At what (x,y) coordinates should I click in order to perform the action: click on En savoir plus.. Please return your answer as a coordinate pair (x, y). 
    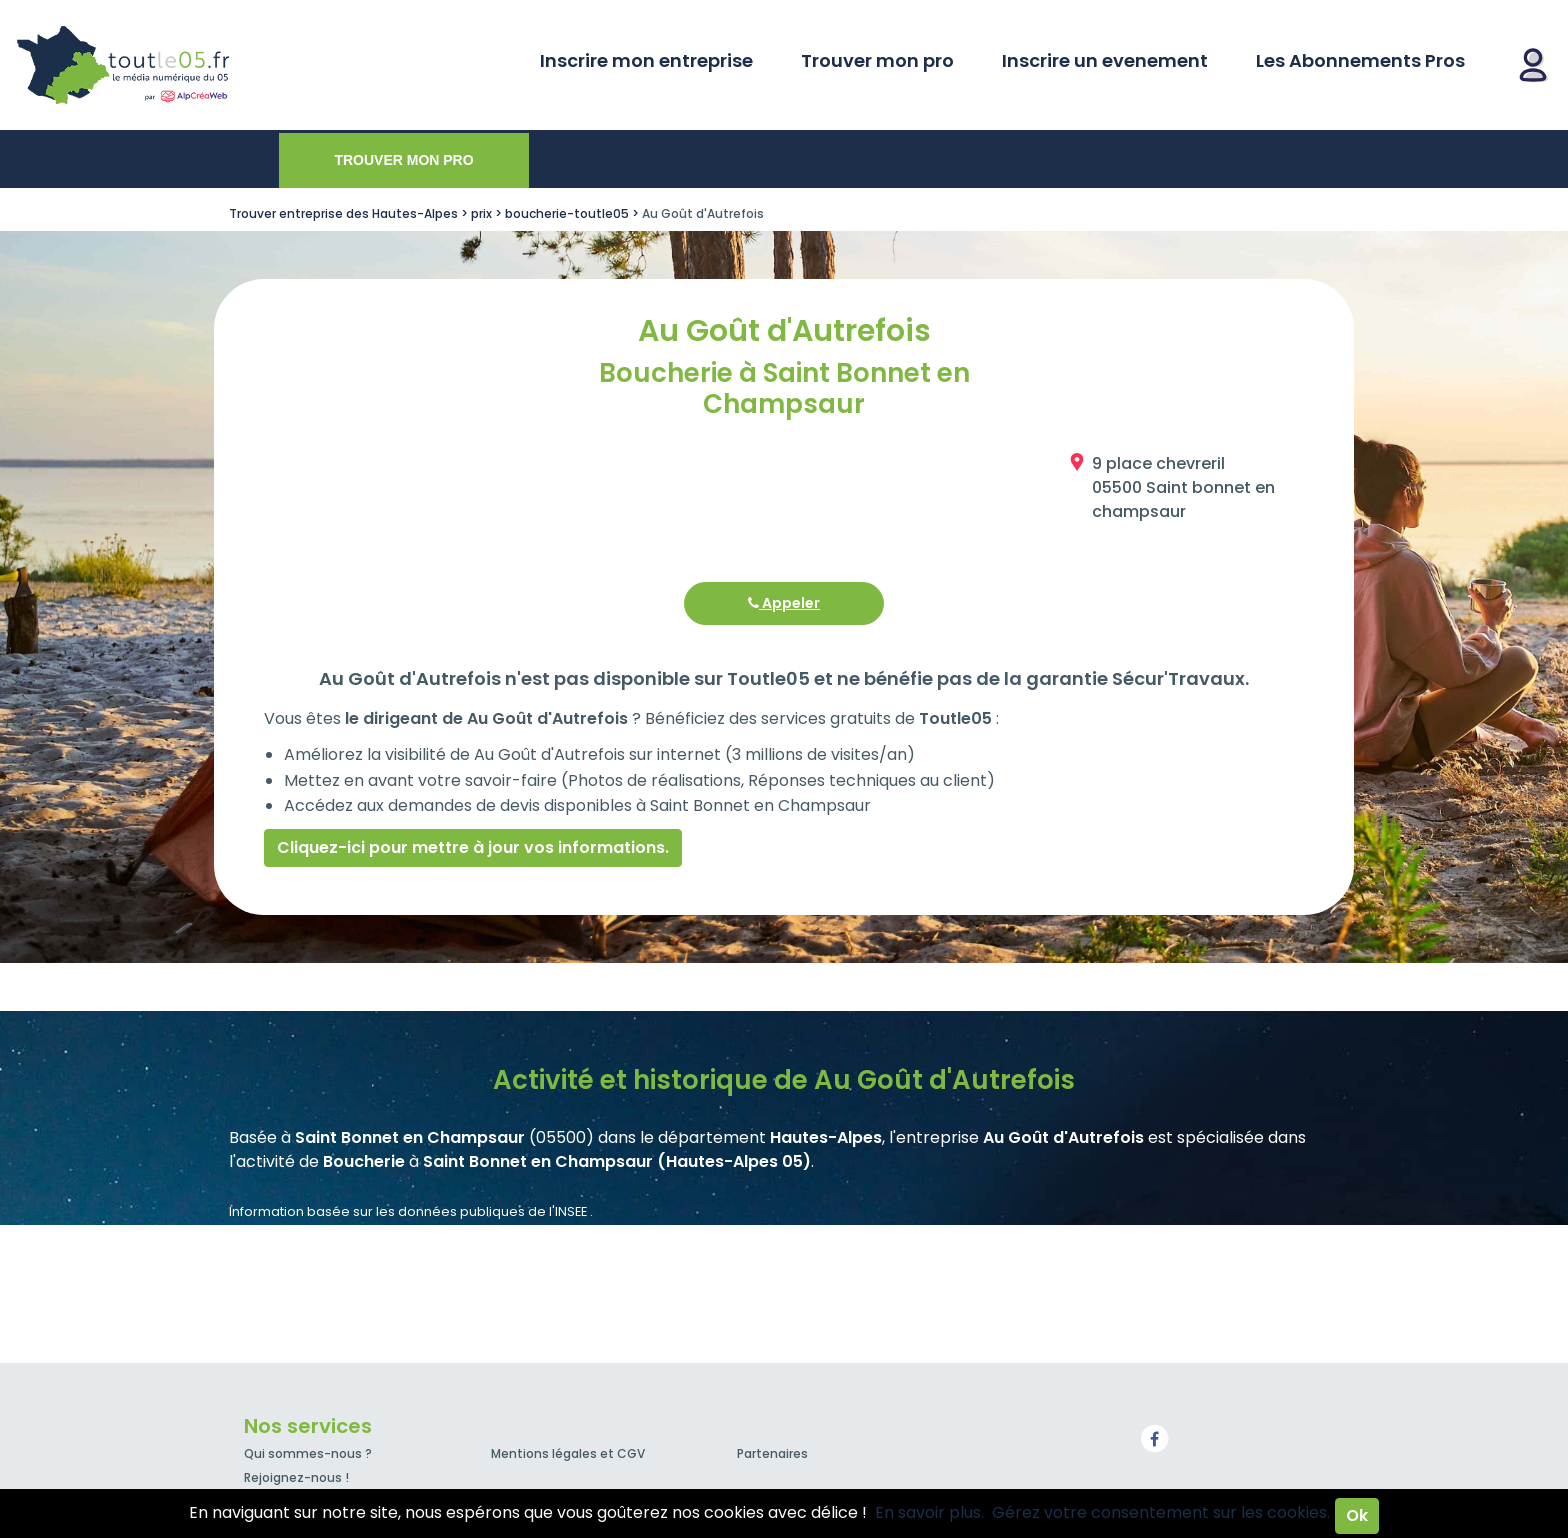
    Looking at the image, I should click on (929, 1512).